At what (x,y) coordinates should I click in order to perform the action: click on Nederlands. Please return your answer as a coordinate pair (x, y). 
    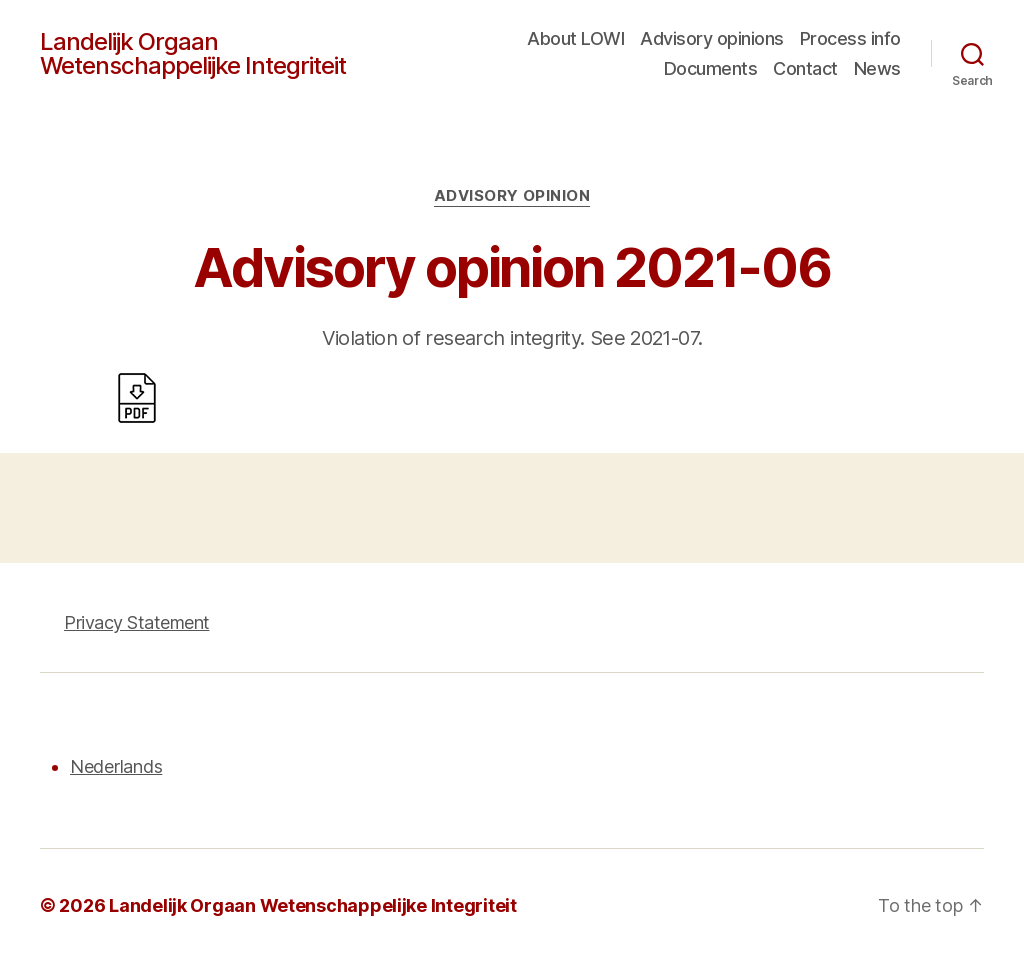
    Looking at the image, I should click on (116, 766).